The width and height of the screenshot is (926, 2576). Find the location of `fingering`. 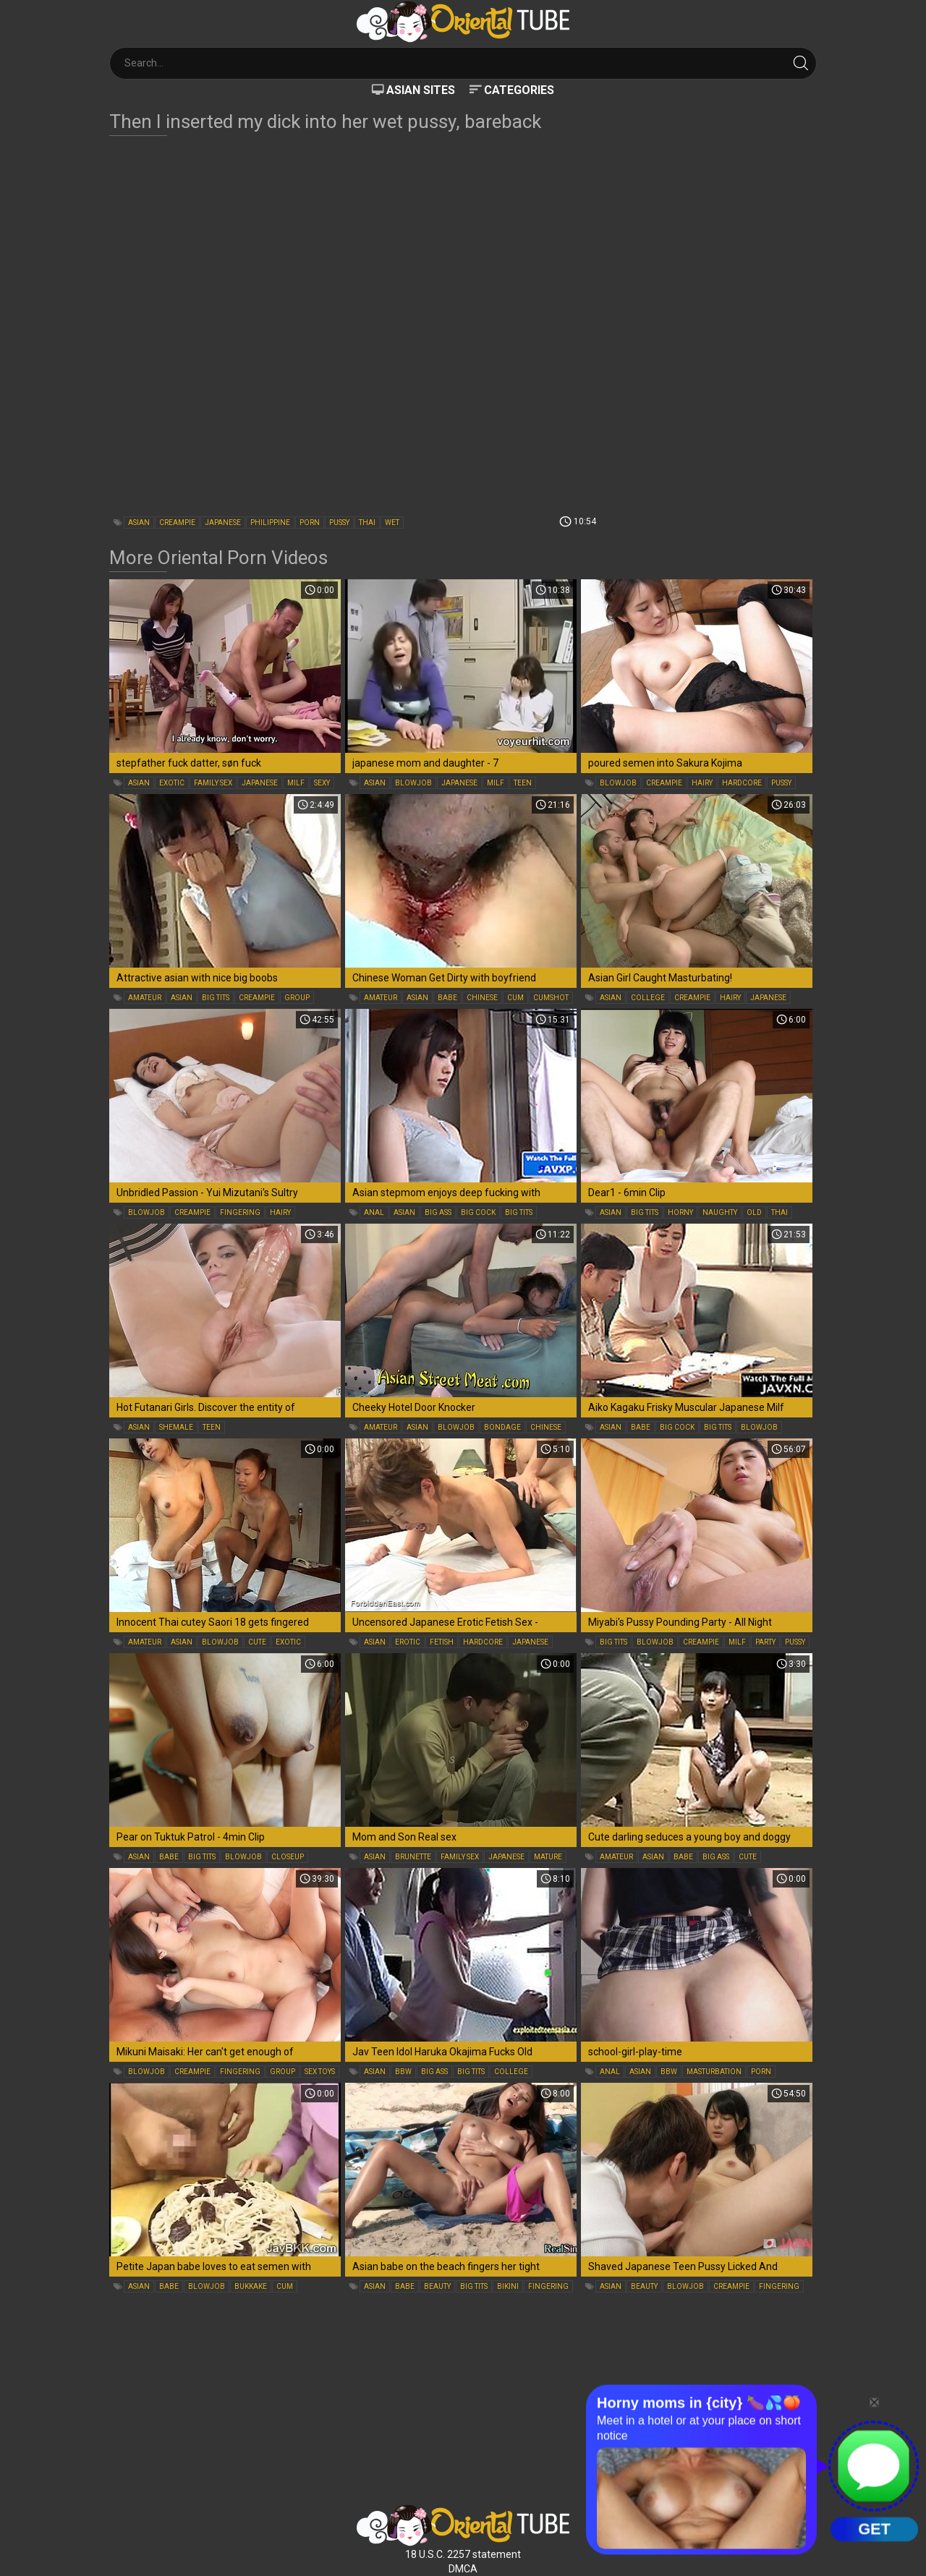

fingering is located at coordinates (240, 1212).